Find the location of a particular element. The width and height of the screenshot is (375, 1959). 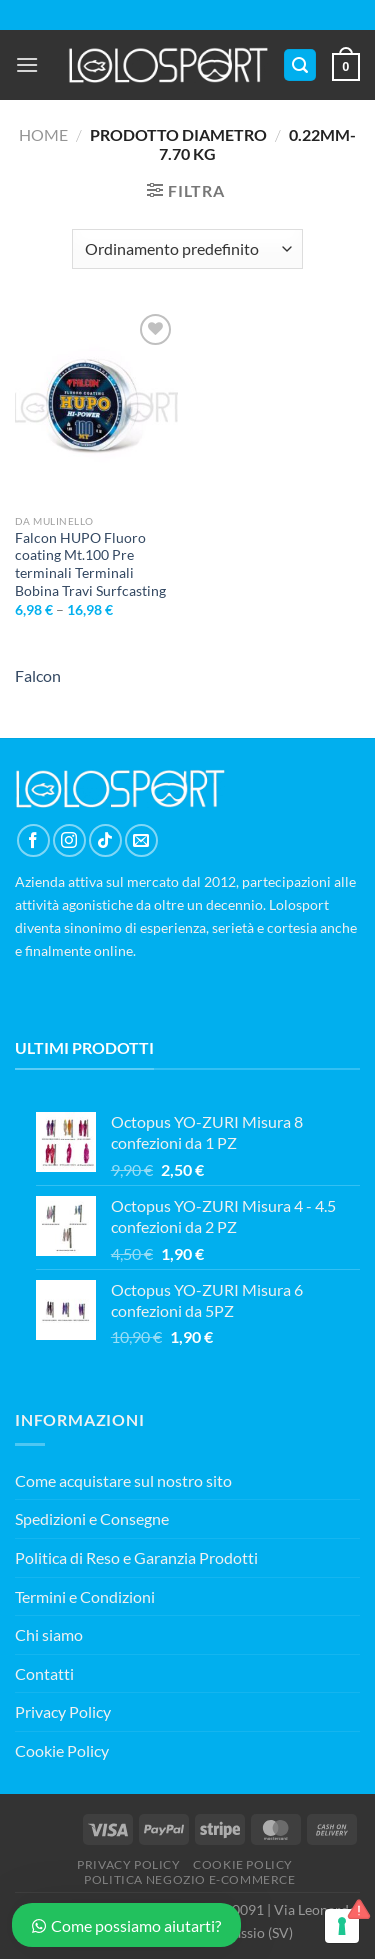

Falcon HUPO Fluoro coating Mt.100 Pre terminali Terminali Bobina Travi Surfcasting is located at coordinates (90, 564).